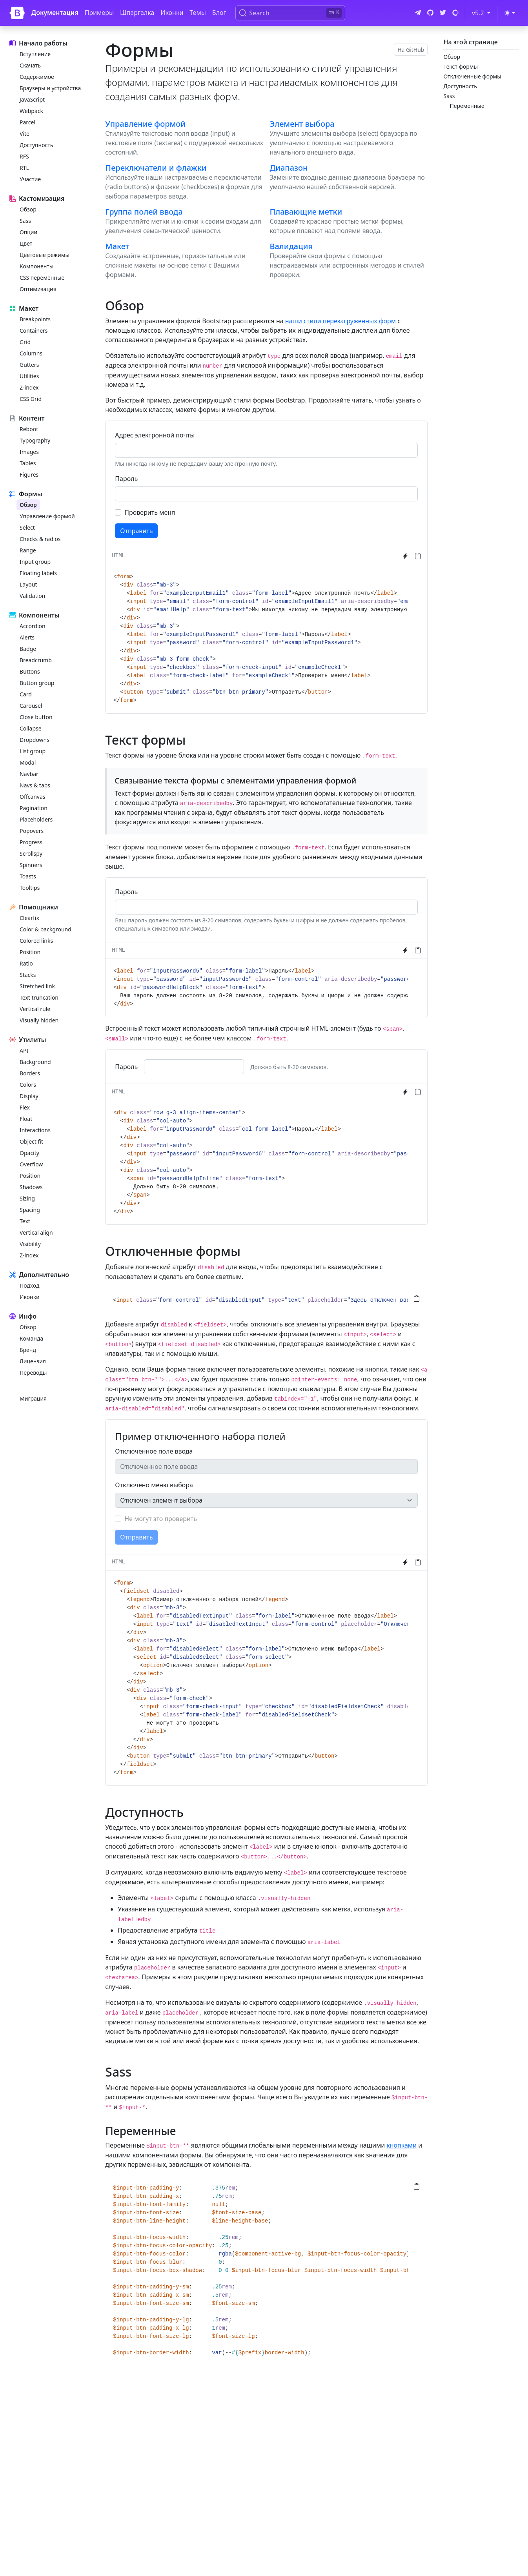  What do you see at coordinates (25, 342) in the screenshot?
I see `Grid` at bounding box center [25, 342].